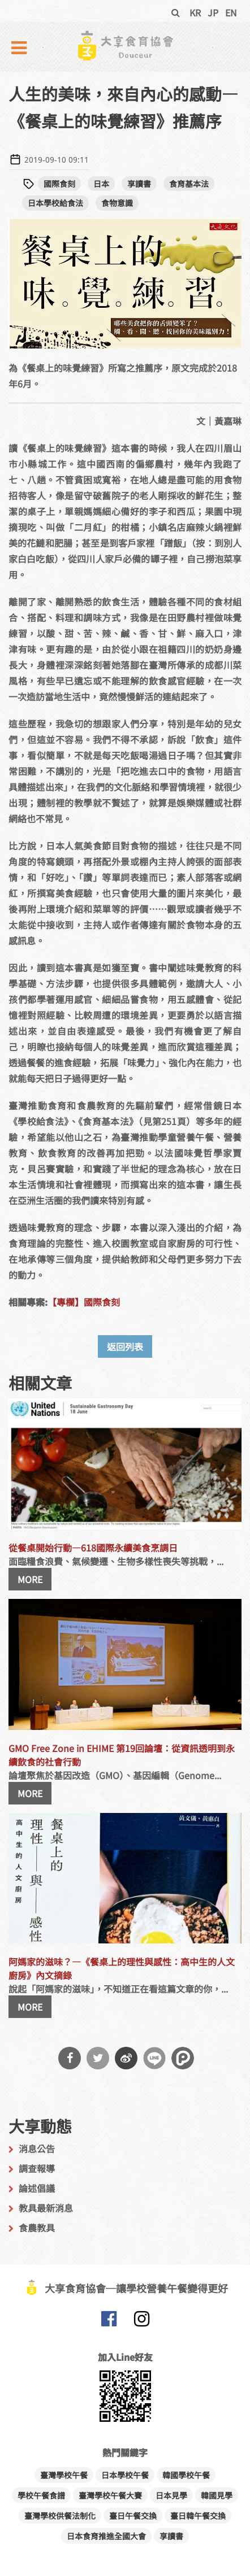 Image resolution: width=250 pixels, height=2576 pixels. What do you see at coordinates (216, 2495) in the screenshot?
I see `韓國見學` at bounding box center [216, 2495].